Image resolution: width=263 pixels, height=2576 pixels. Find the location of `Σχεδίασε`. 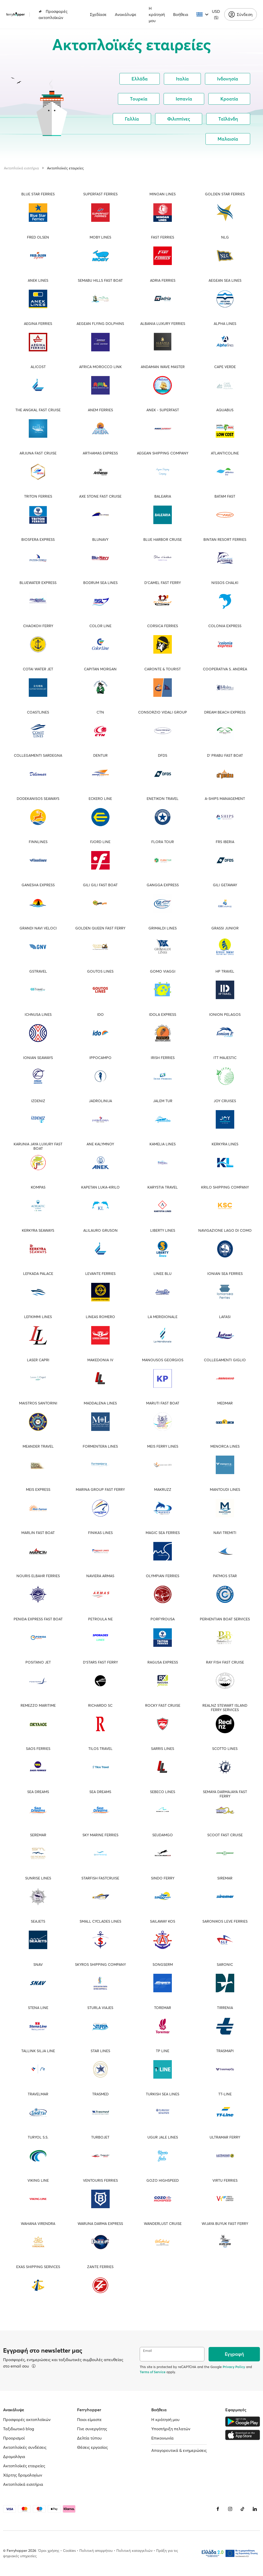

Σχεδίασε is located at coordinates (98, 14).